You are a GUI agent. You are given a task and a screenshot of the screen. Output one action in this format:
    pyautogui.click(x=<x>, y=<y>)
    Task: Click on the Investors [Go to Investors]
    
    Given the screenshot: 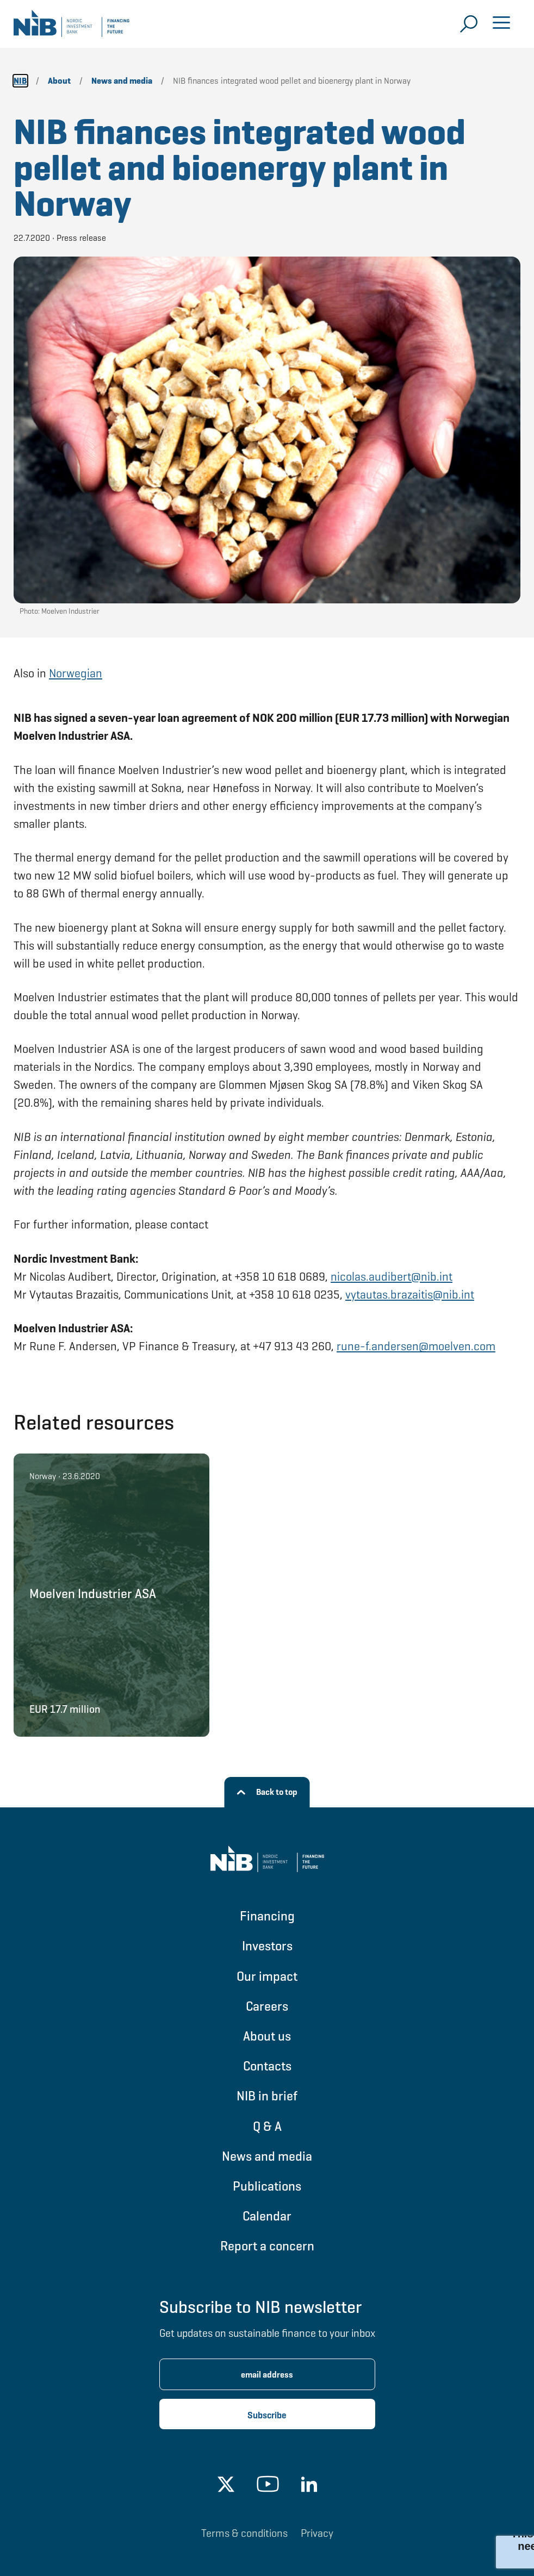 What is the action you would take?
    pyautogui.click(x=267, y=1945)
    